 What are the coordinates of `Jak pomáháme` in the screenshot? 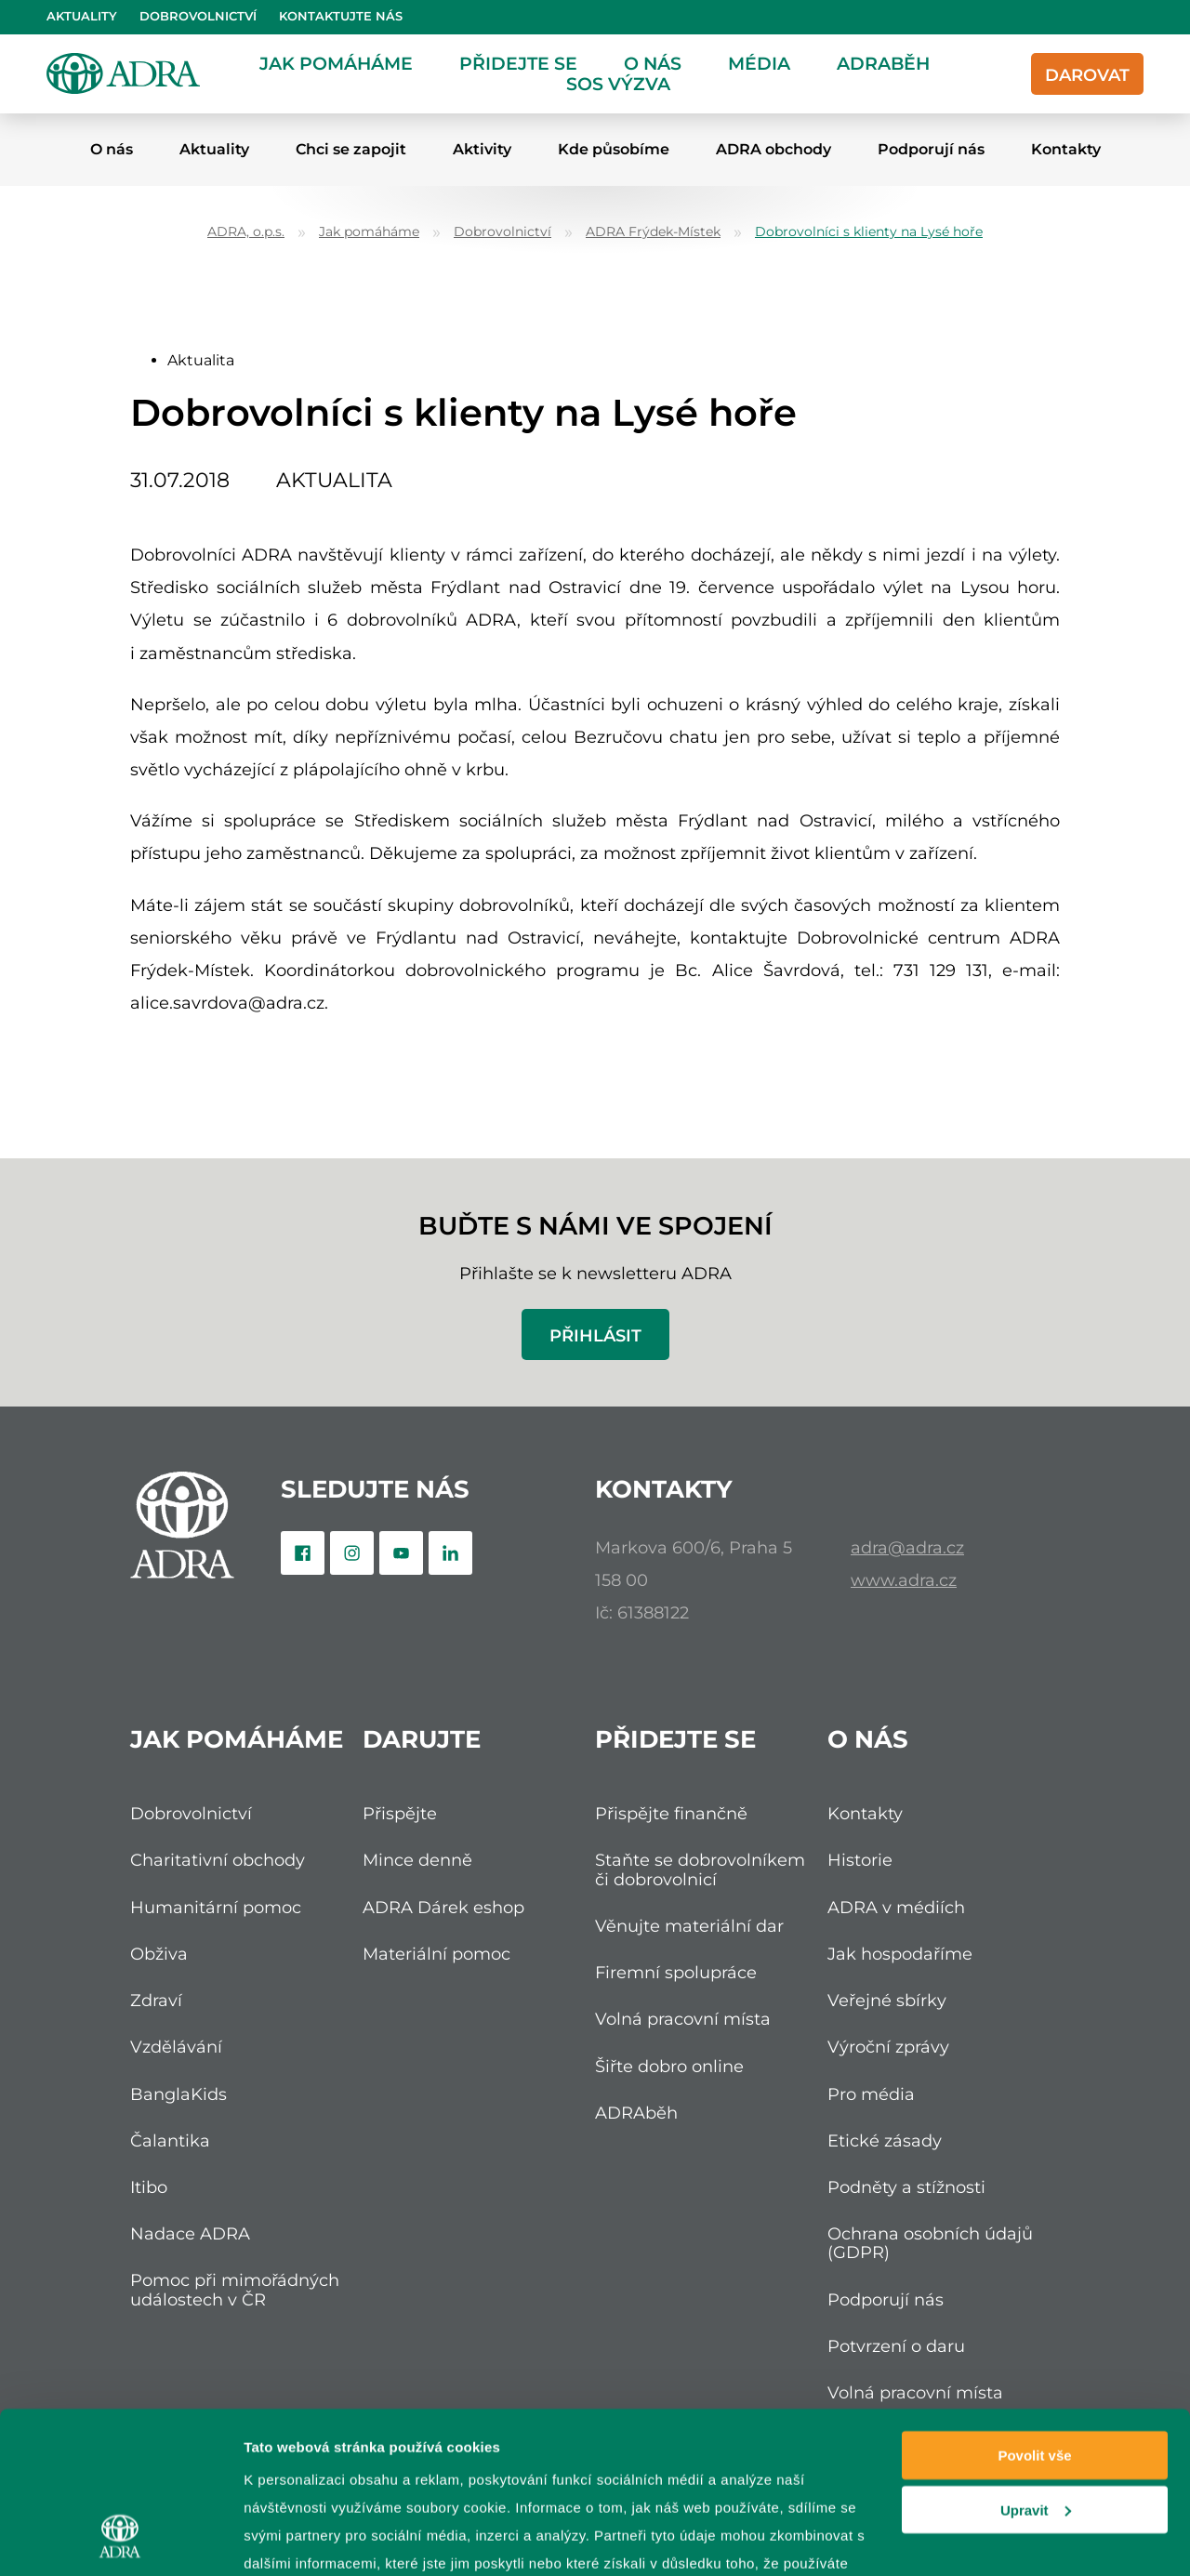 It's located at (336, 63).